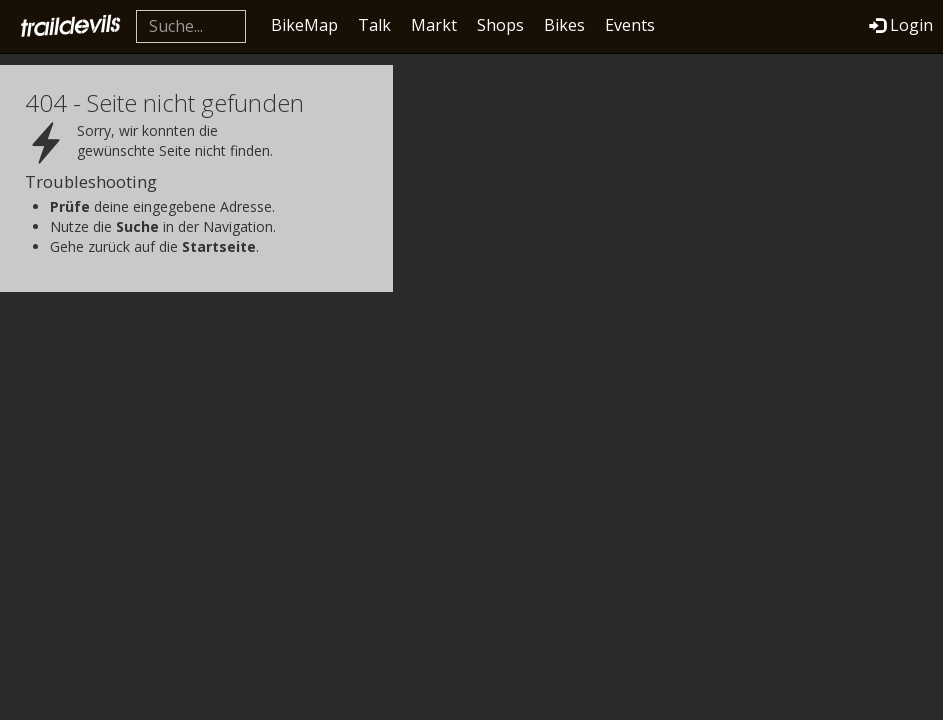 The height and width of the screenshot is (720, 943). What do you see at coordinates (564, 25) in the screenshot?
I see `Bikes` at bounding box center [564, 25].